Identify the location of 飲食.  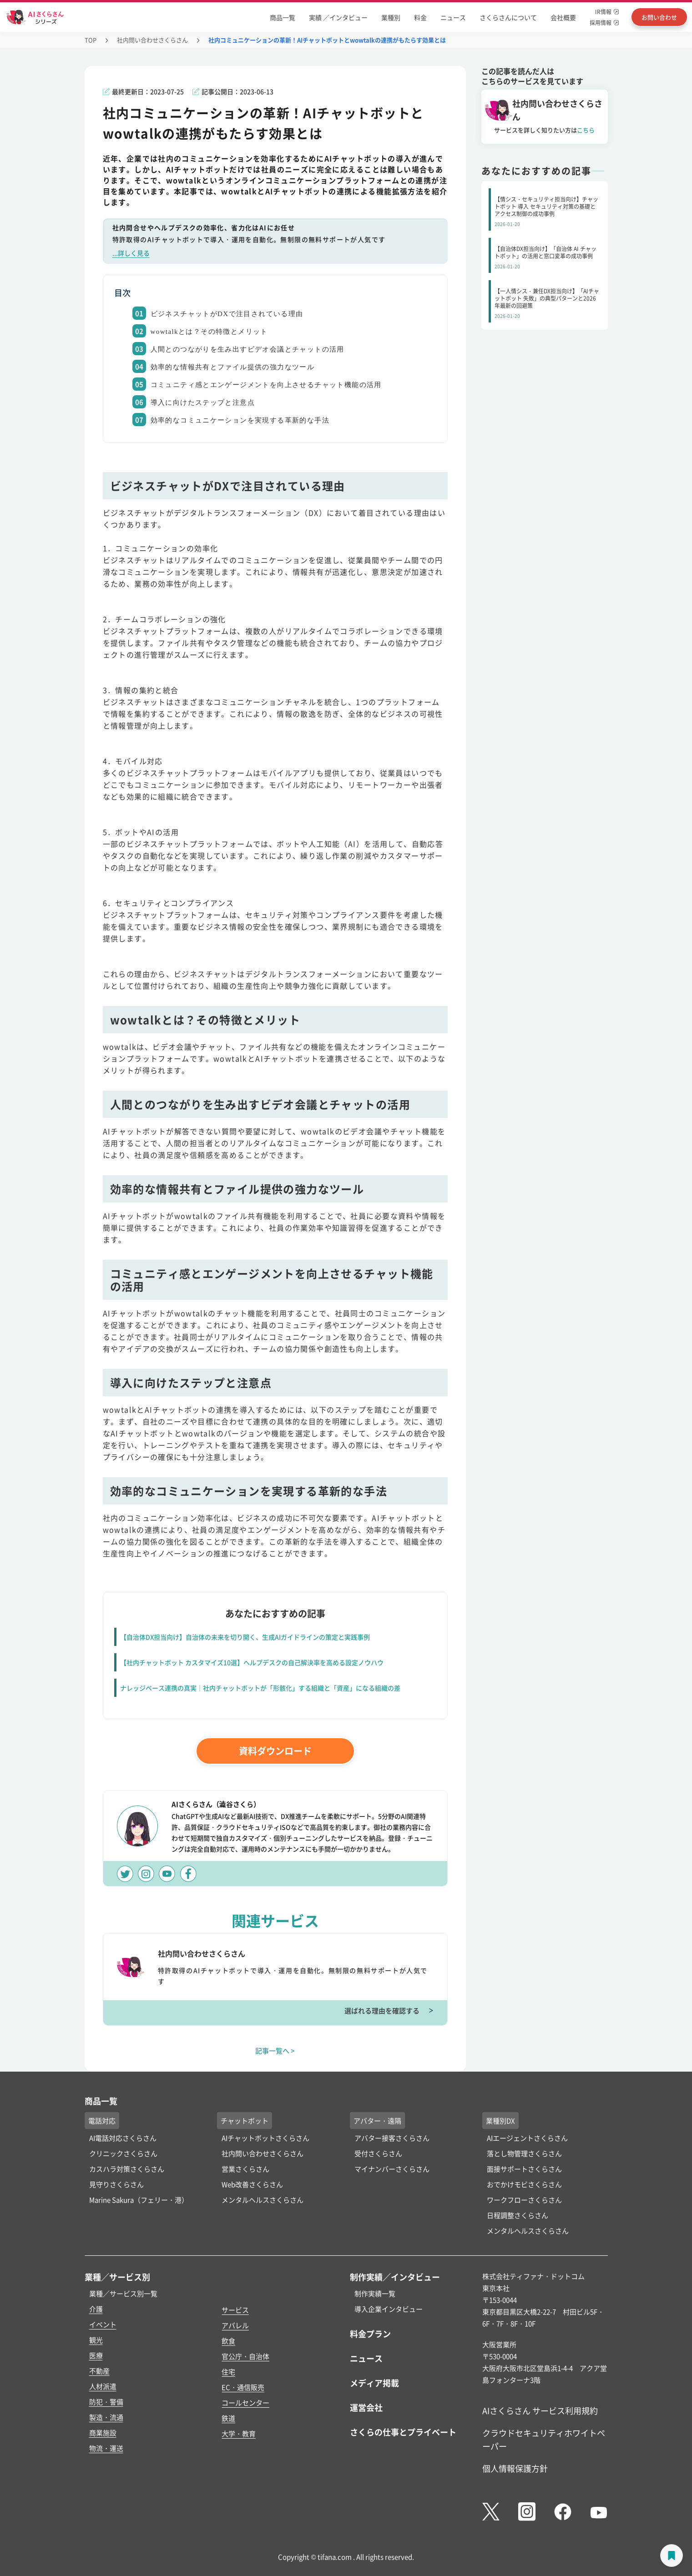
(228, 2340).